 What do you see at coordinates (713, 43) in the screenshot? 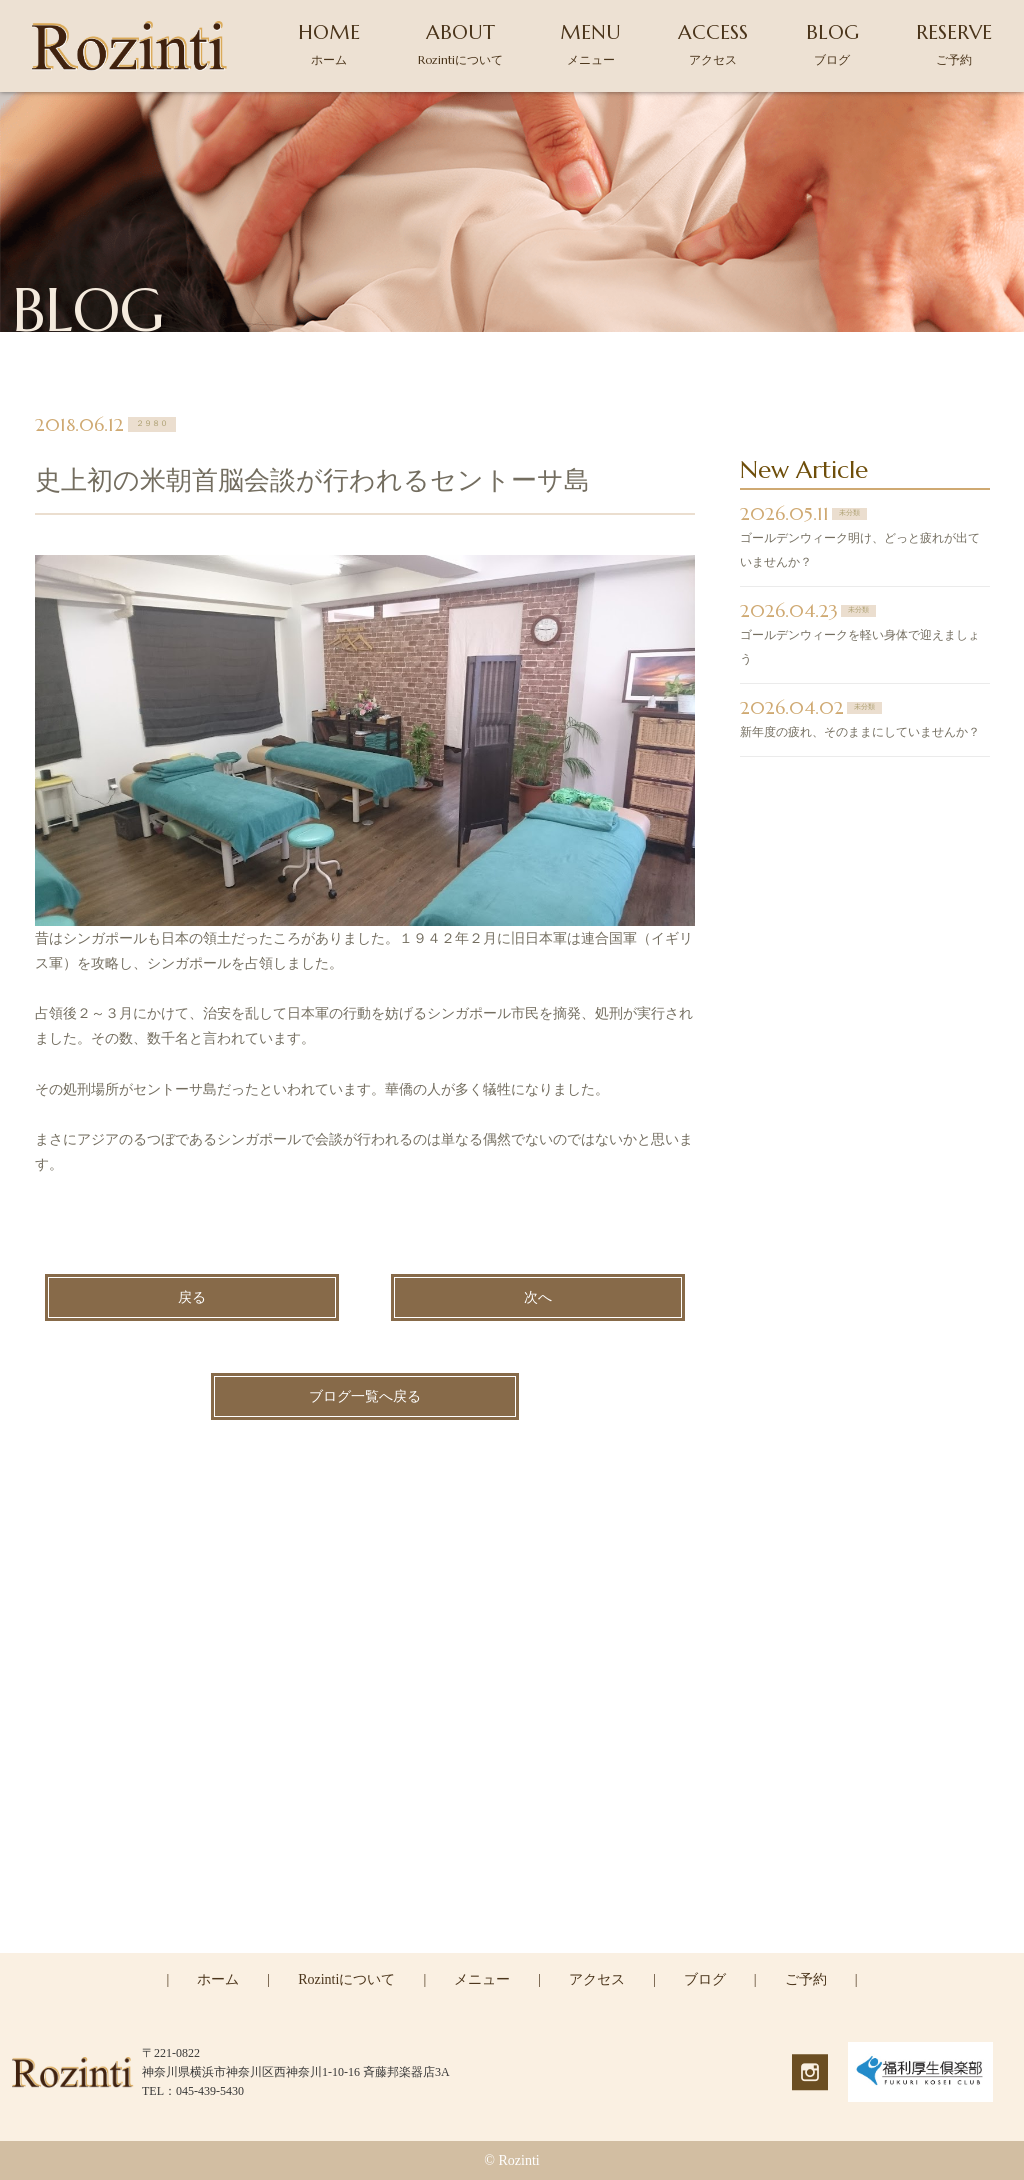
I see `ACCESS` at bounding box center [713, 43].